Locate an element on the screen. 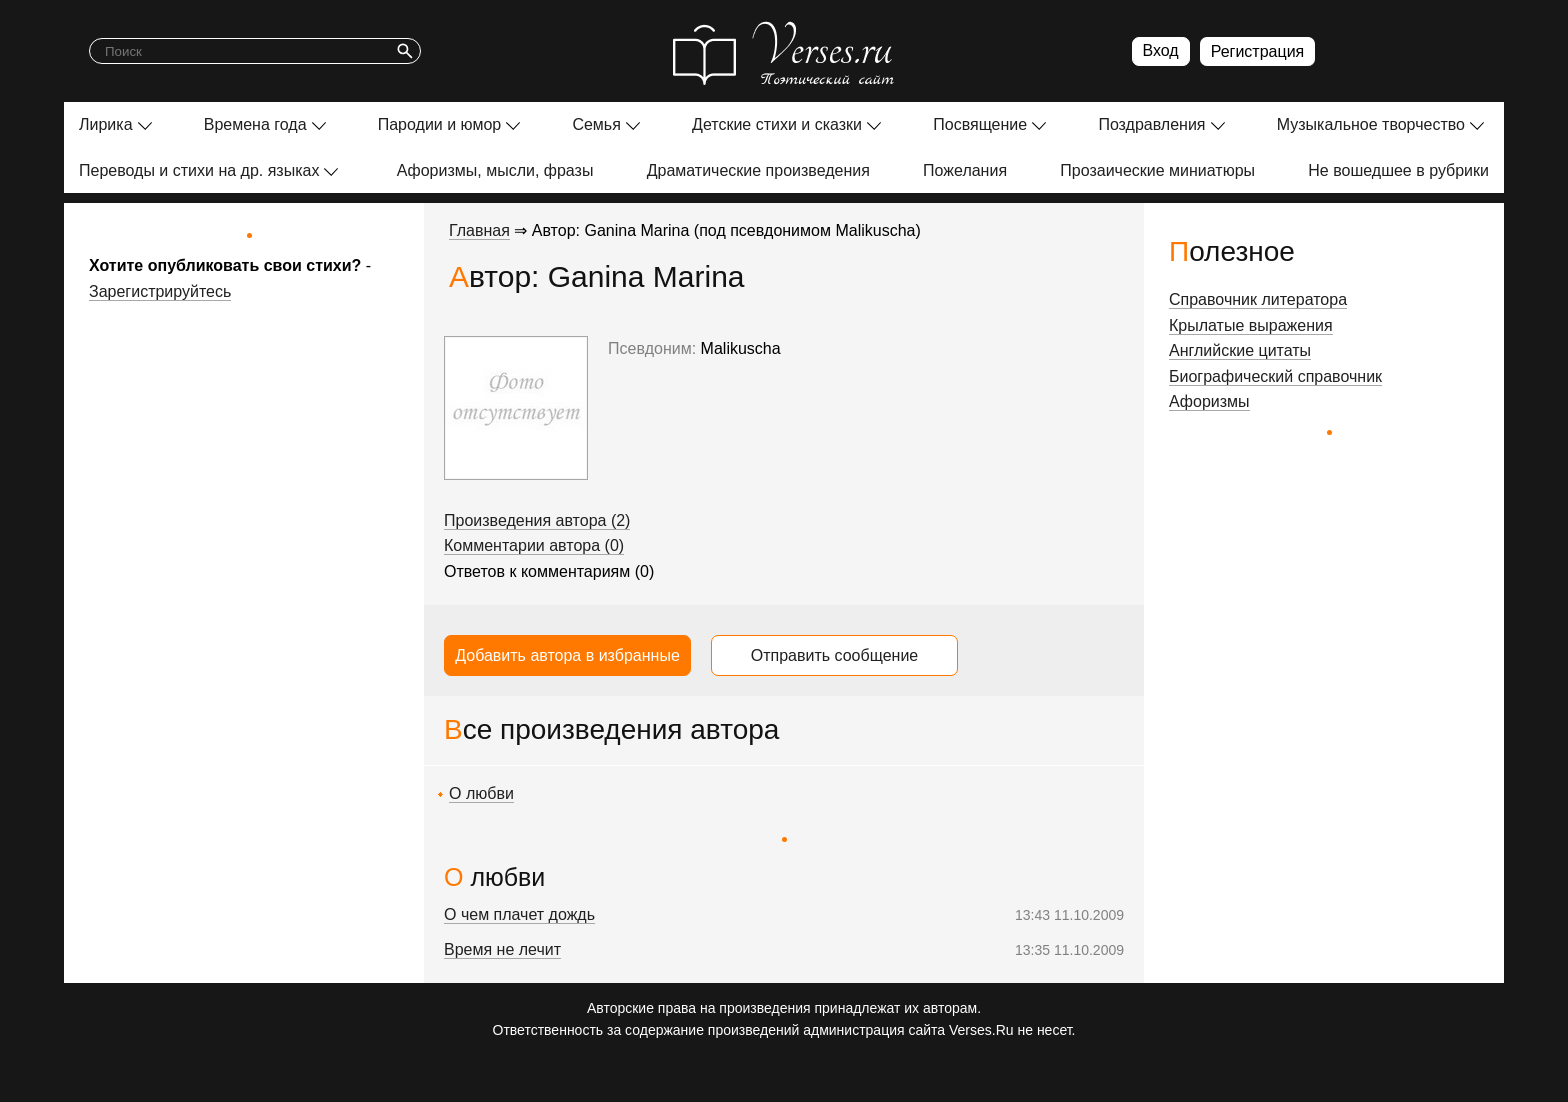  Прозаические миниатюры is located at coordinates (1157, 170).